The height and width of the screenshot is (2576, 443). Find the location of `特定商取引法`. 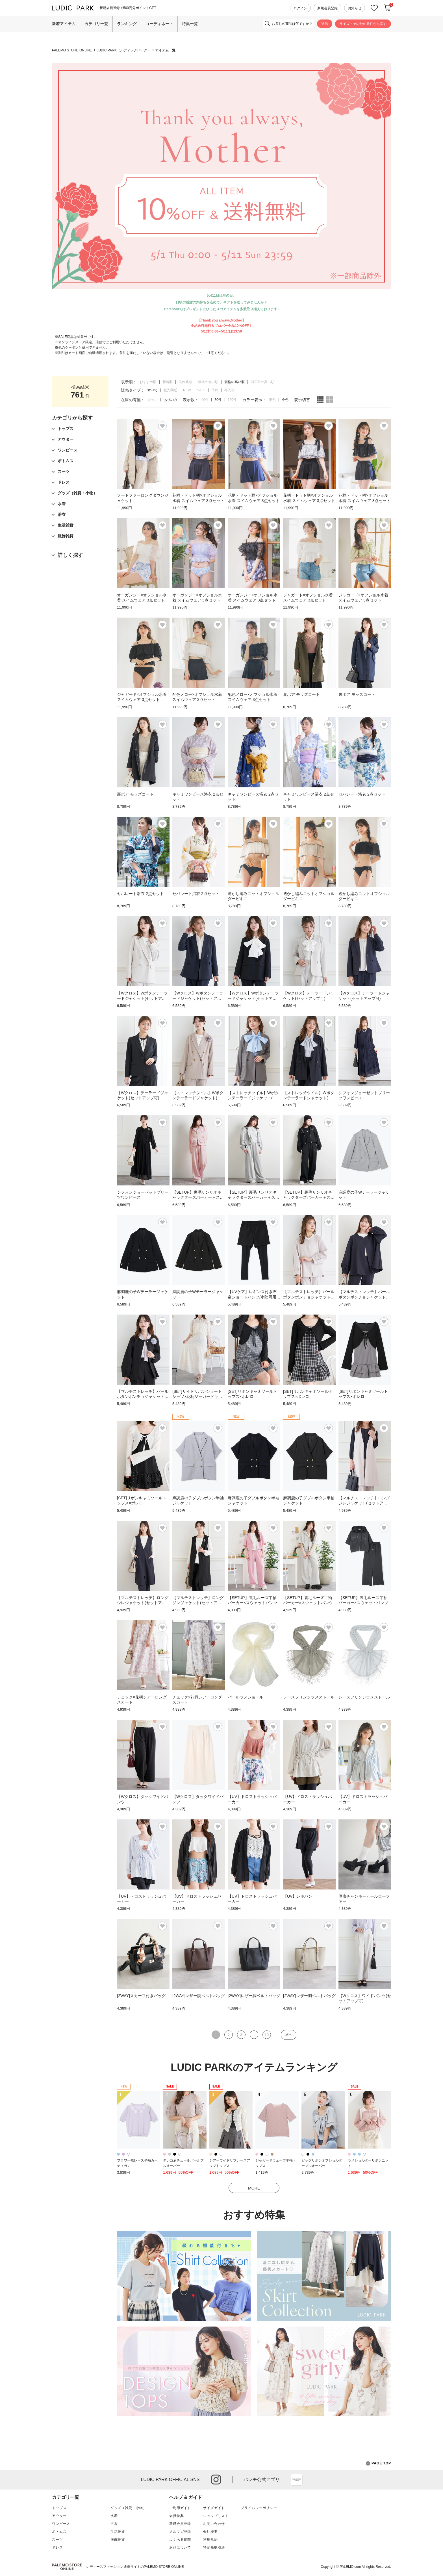

特定商取引法 is located at coordinates (214, 2547).